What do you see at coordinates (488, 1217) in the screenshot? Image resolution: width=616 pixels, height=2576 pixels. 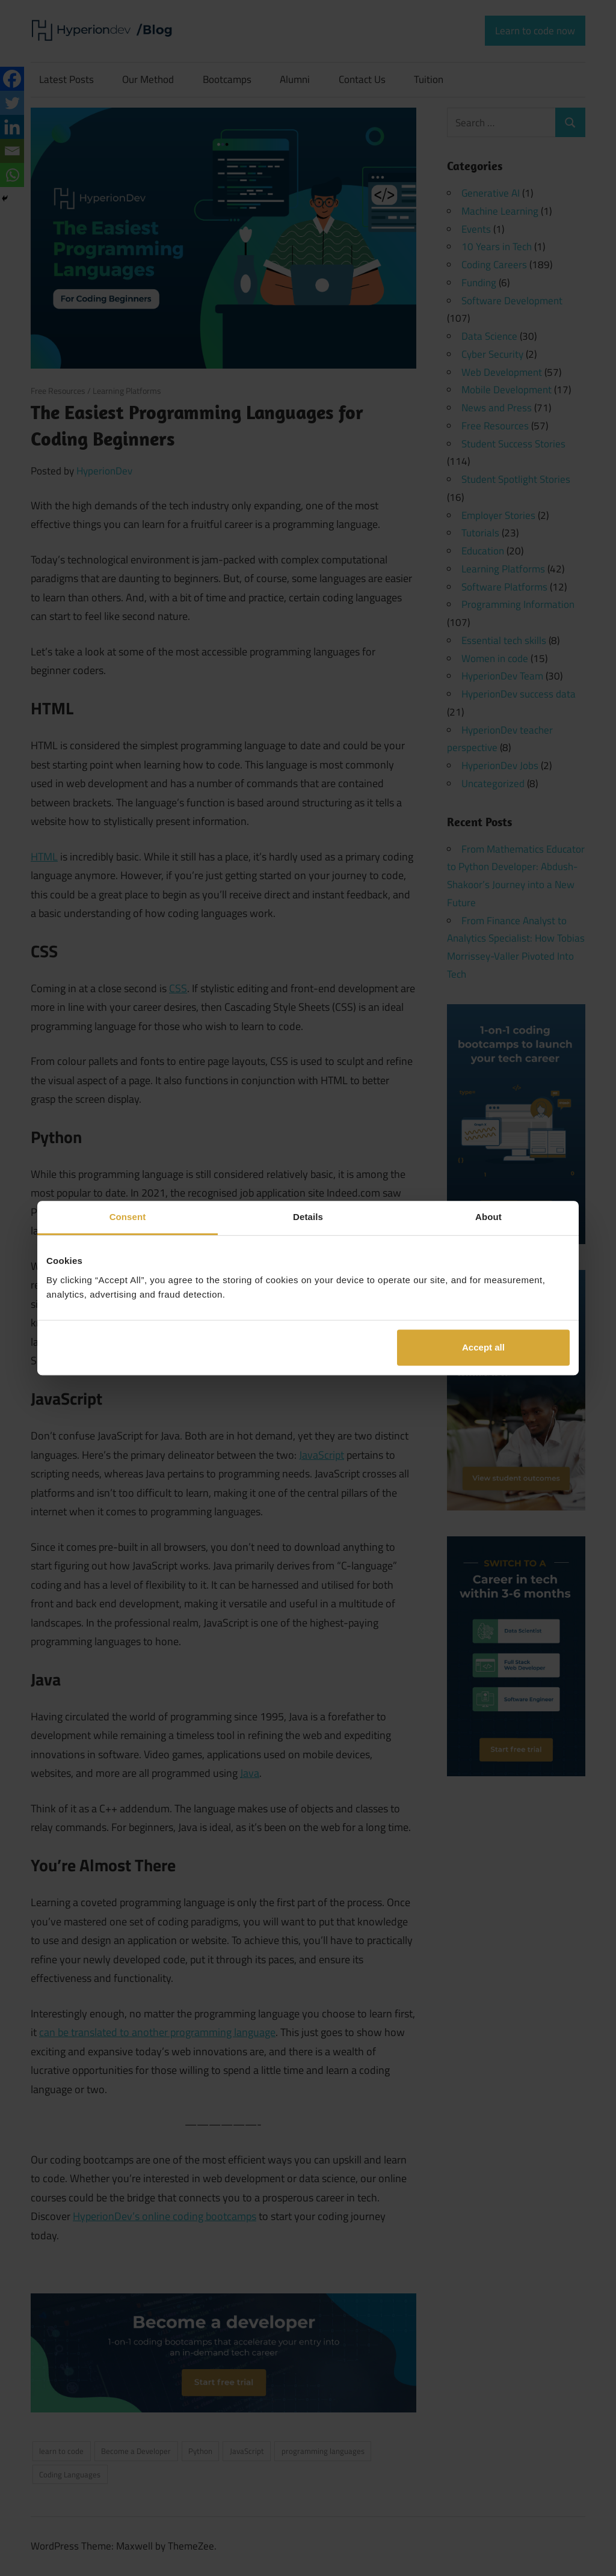 I see `About [tab]` at bounding box center [488, 1217].